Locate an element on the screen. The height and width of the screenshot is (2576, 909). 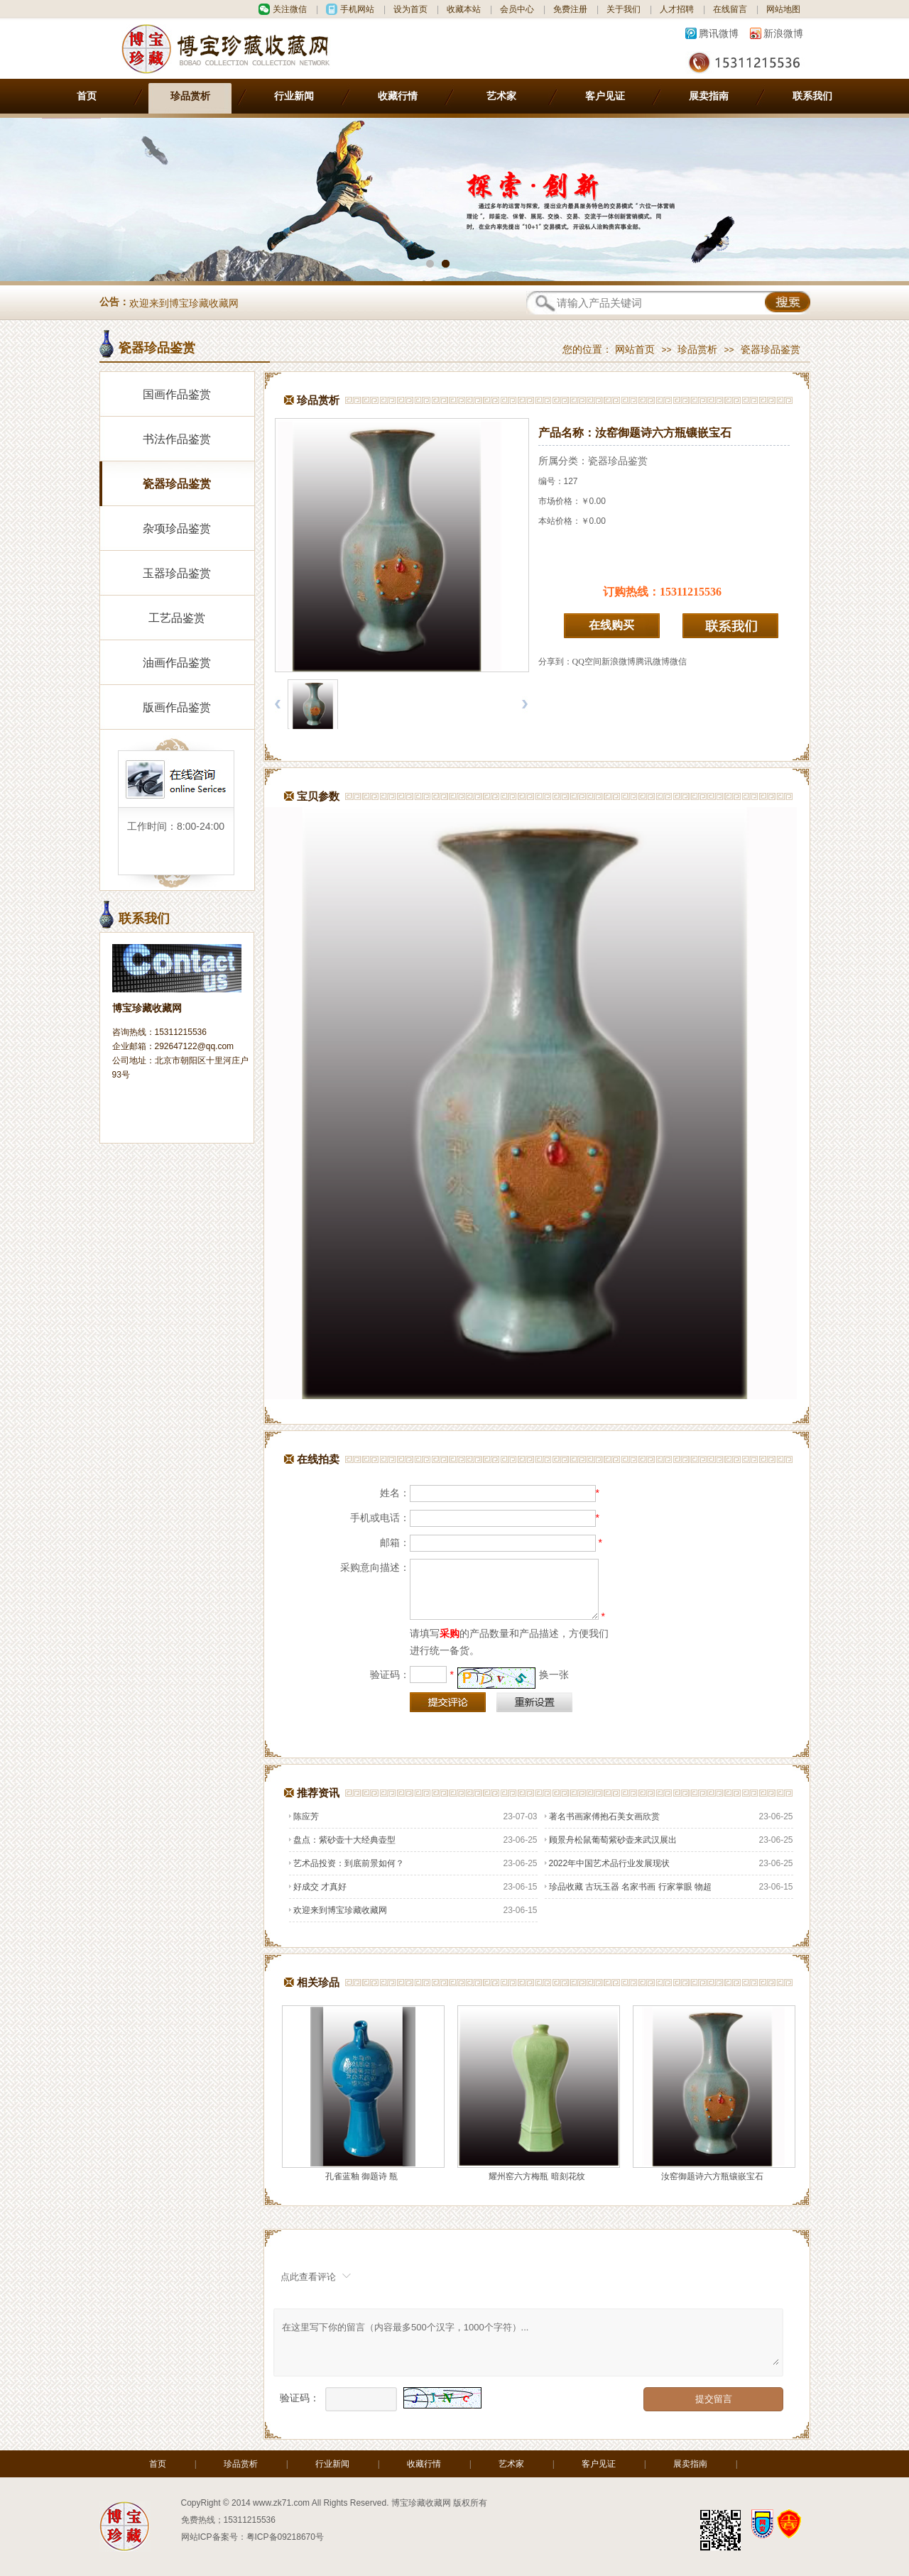
换一张 is located at coordinates (554, 1674).